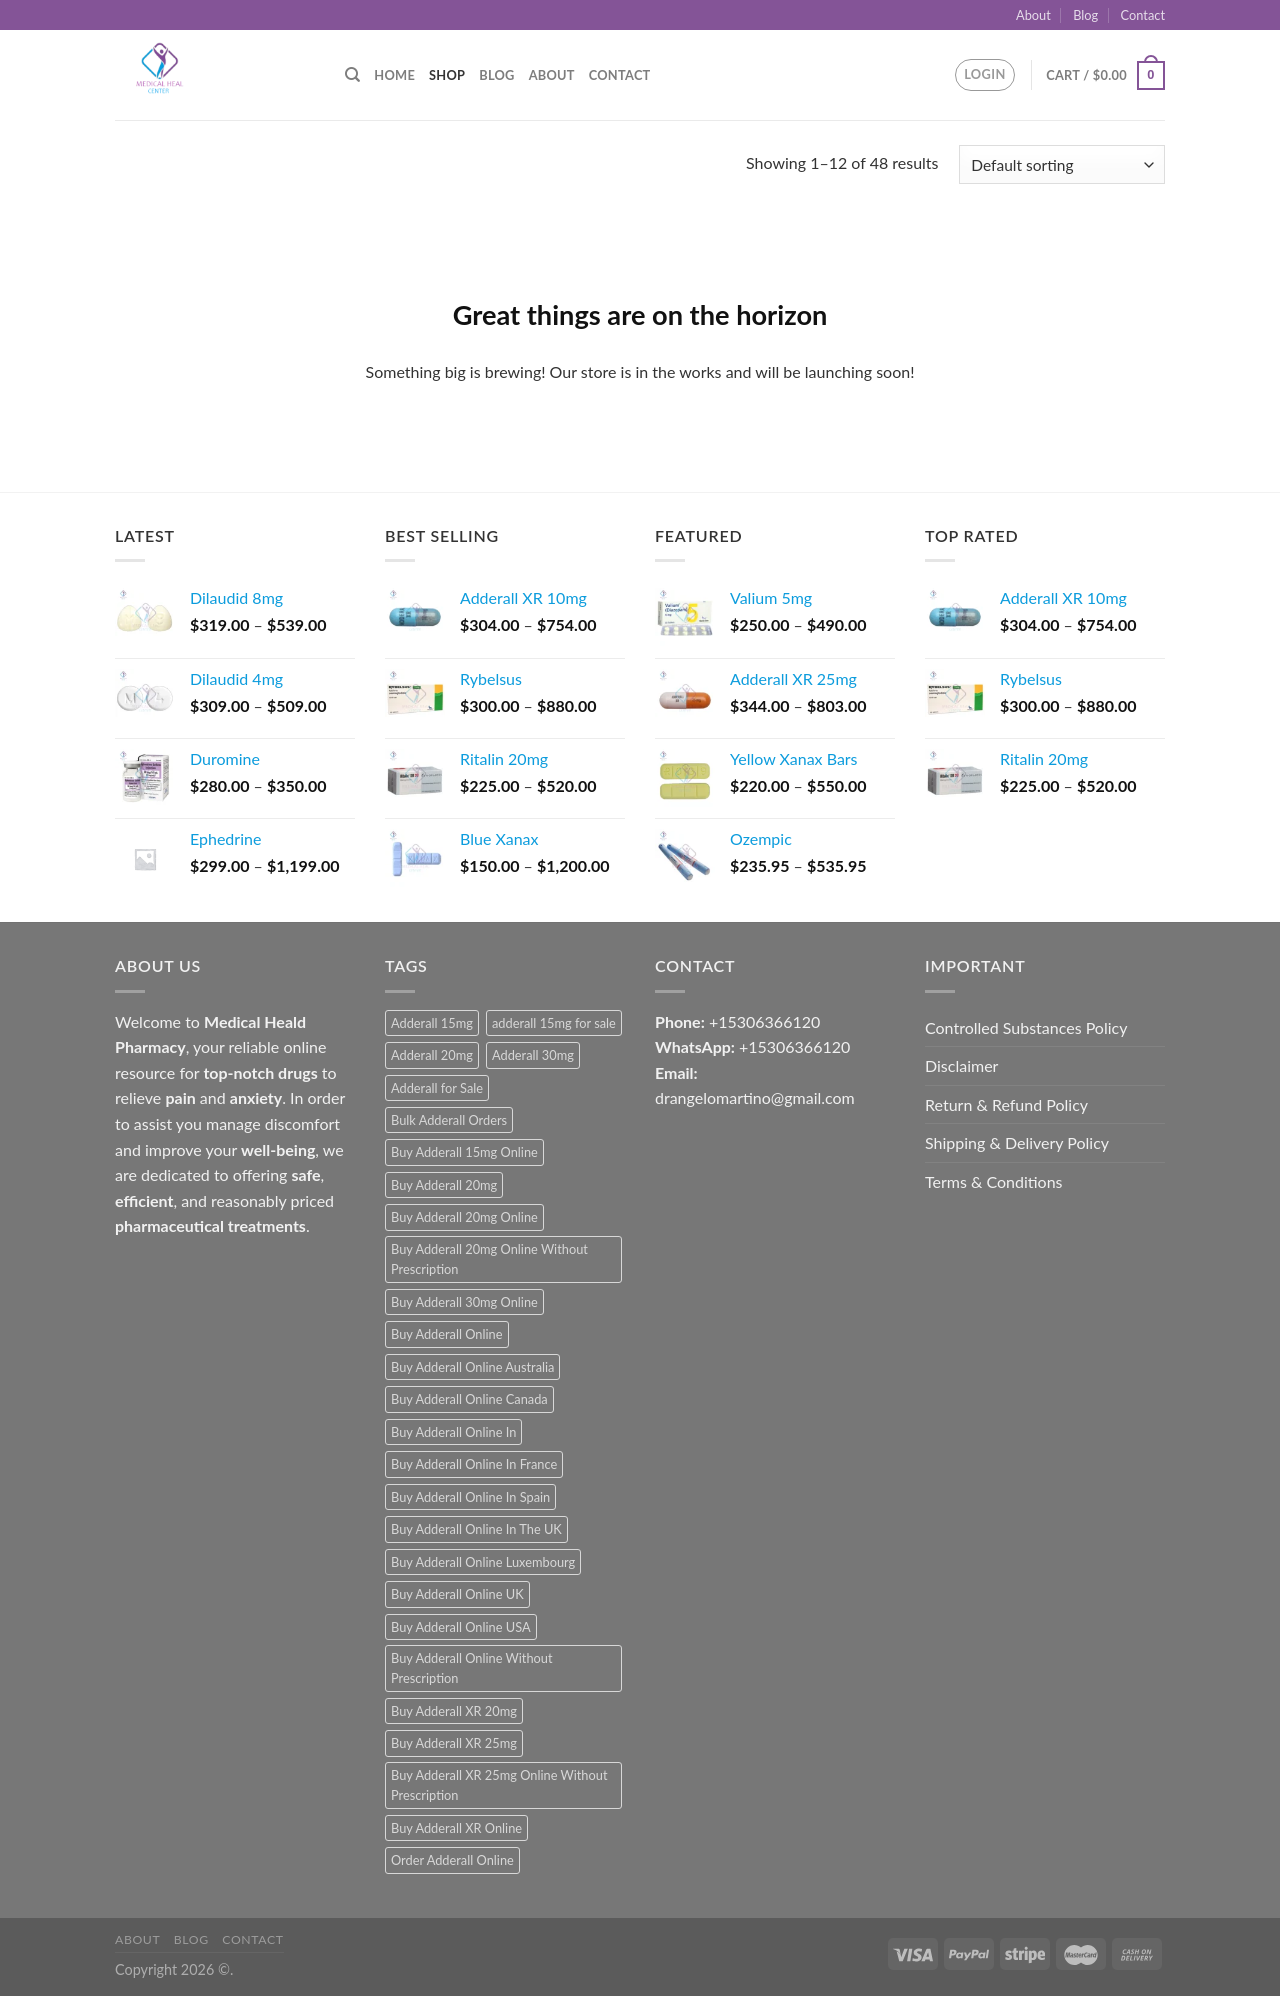 The image size is (1280, 1996). I want to click on Buy Adderall 20mg Online Without Prescription [Buy Adderall 20mg Online Without Prescription (1 product)], so click(489, 1259).